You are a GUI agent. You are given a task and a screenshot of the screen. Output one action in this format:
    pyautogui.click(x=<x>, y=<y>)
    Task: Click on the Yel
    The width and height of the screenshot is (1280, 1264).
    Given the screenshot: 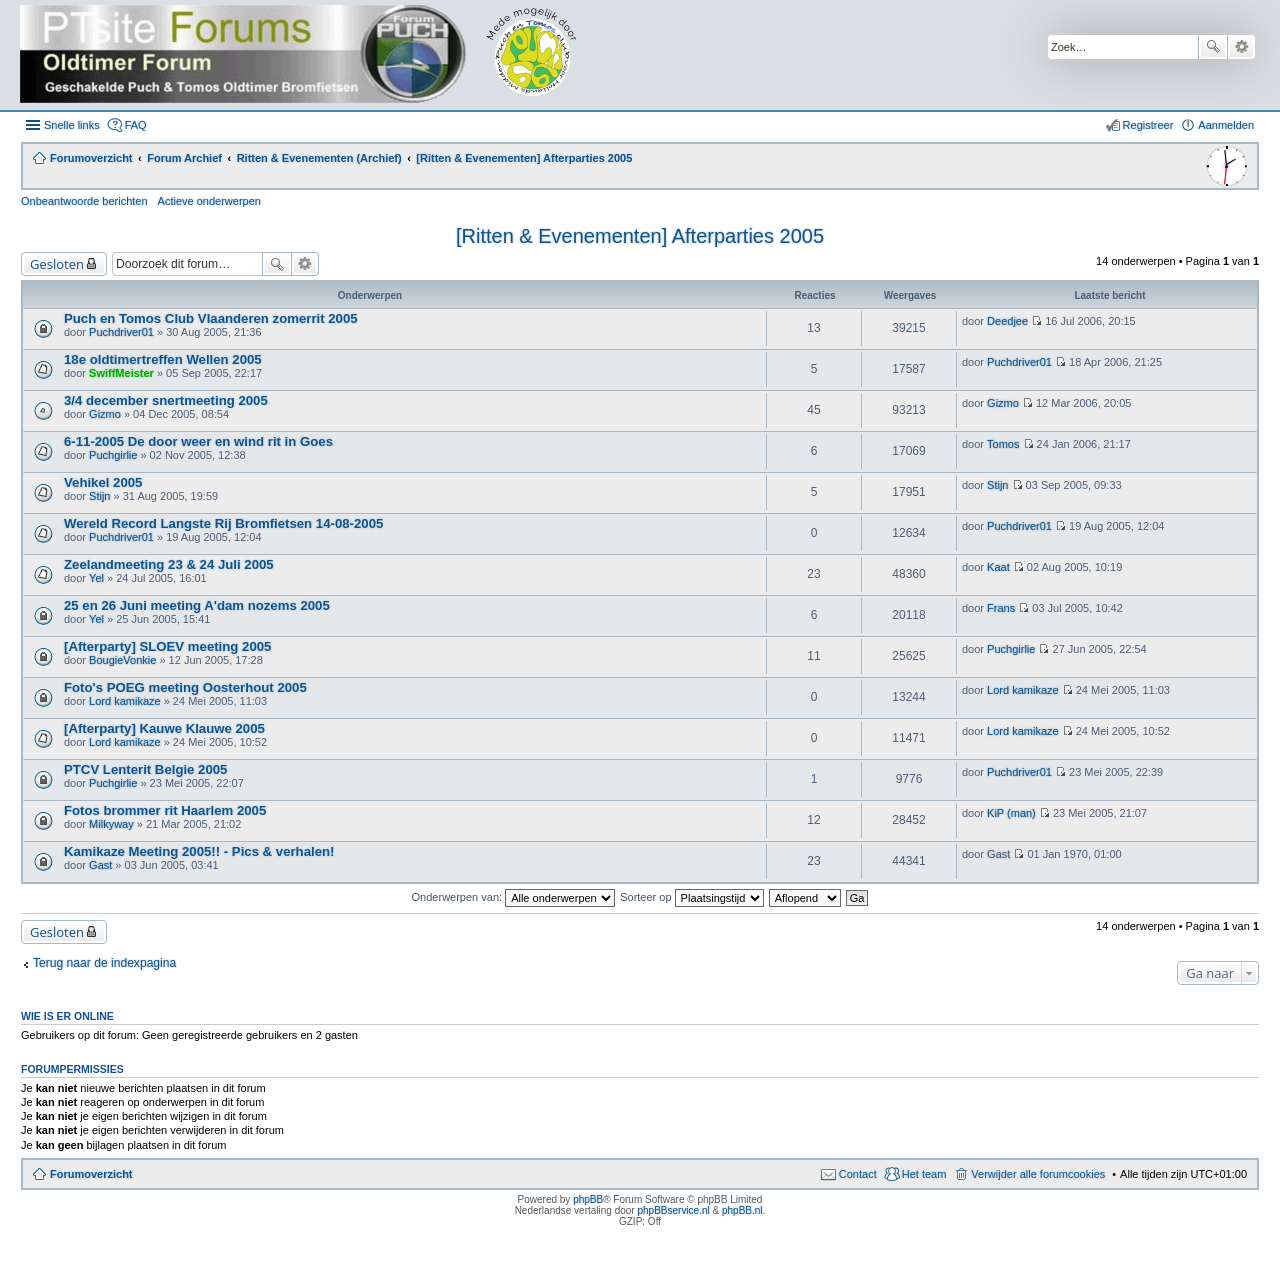 What is the action you would take?
    pyautogui.click(x=96, y=578)
    